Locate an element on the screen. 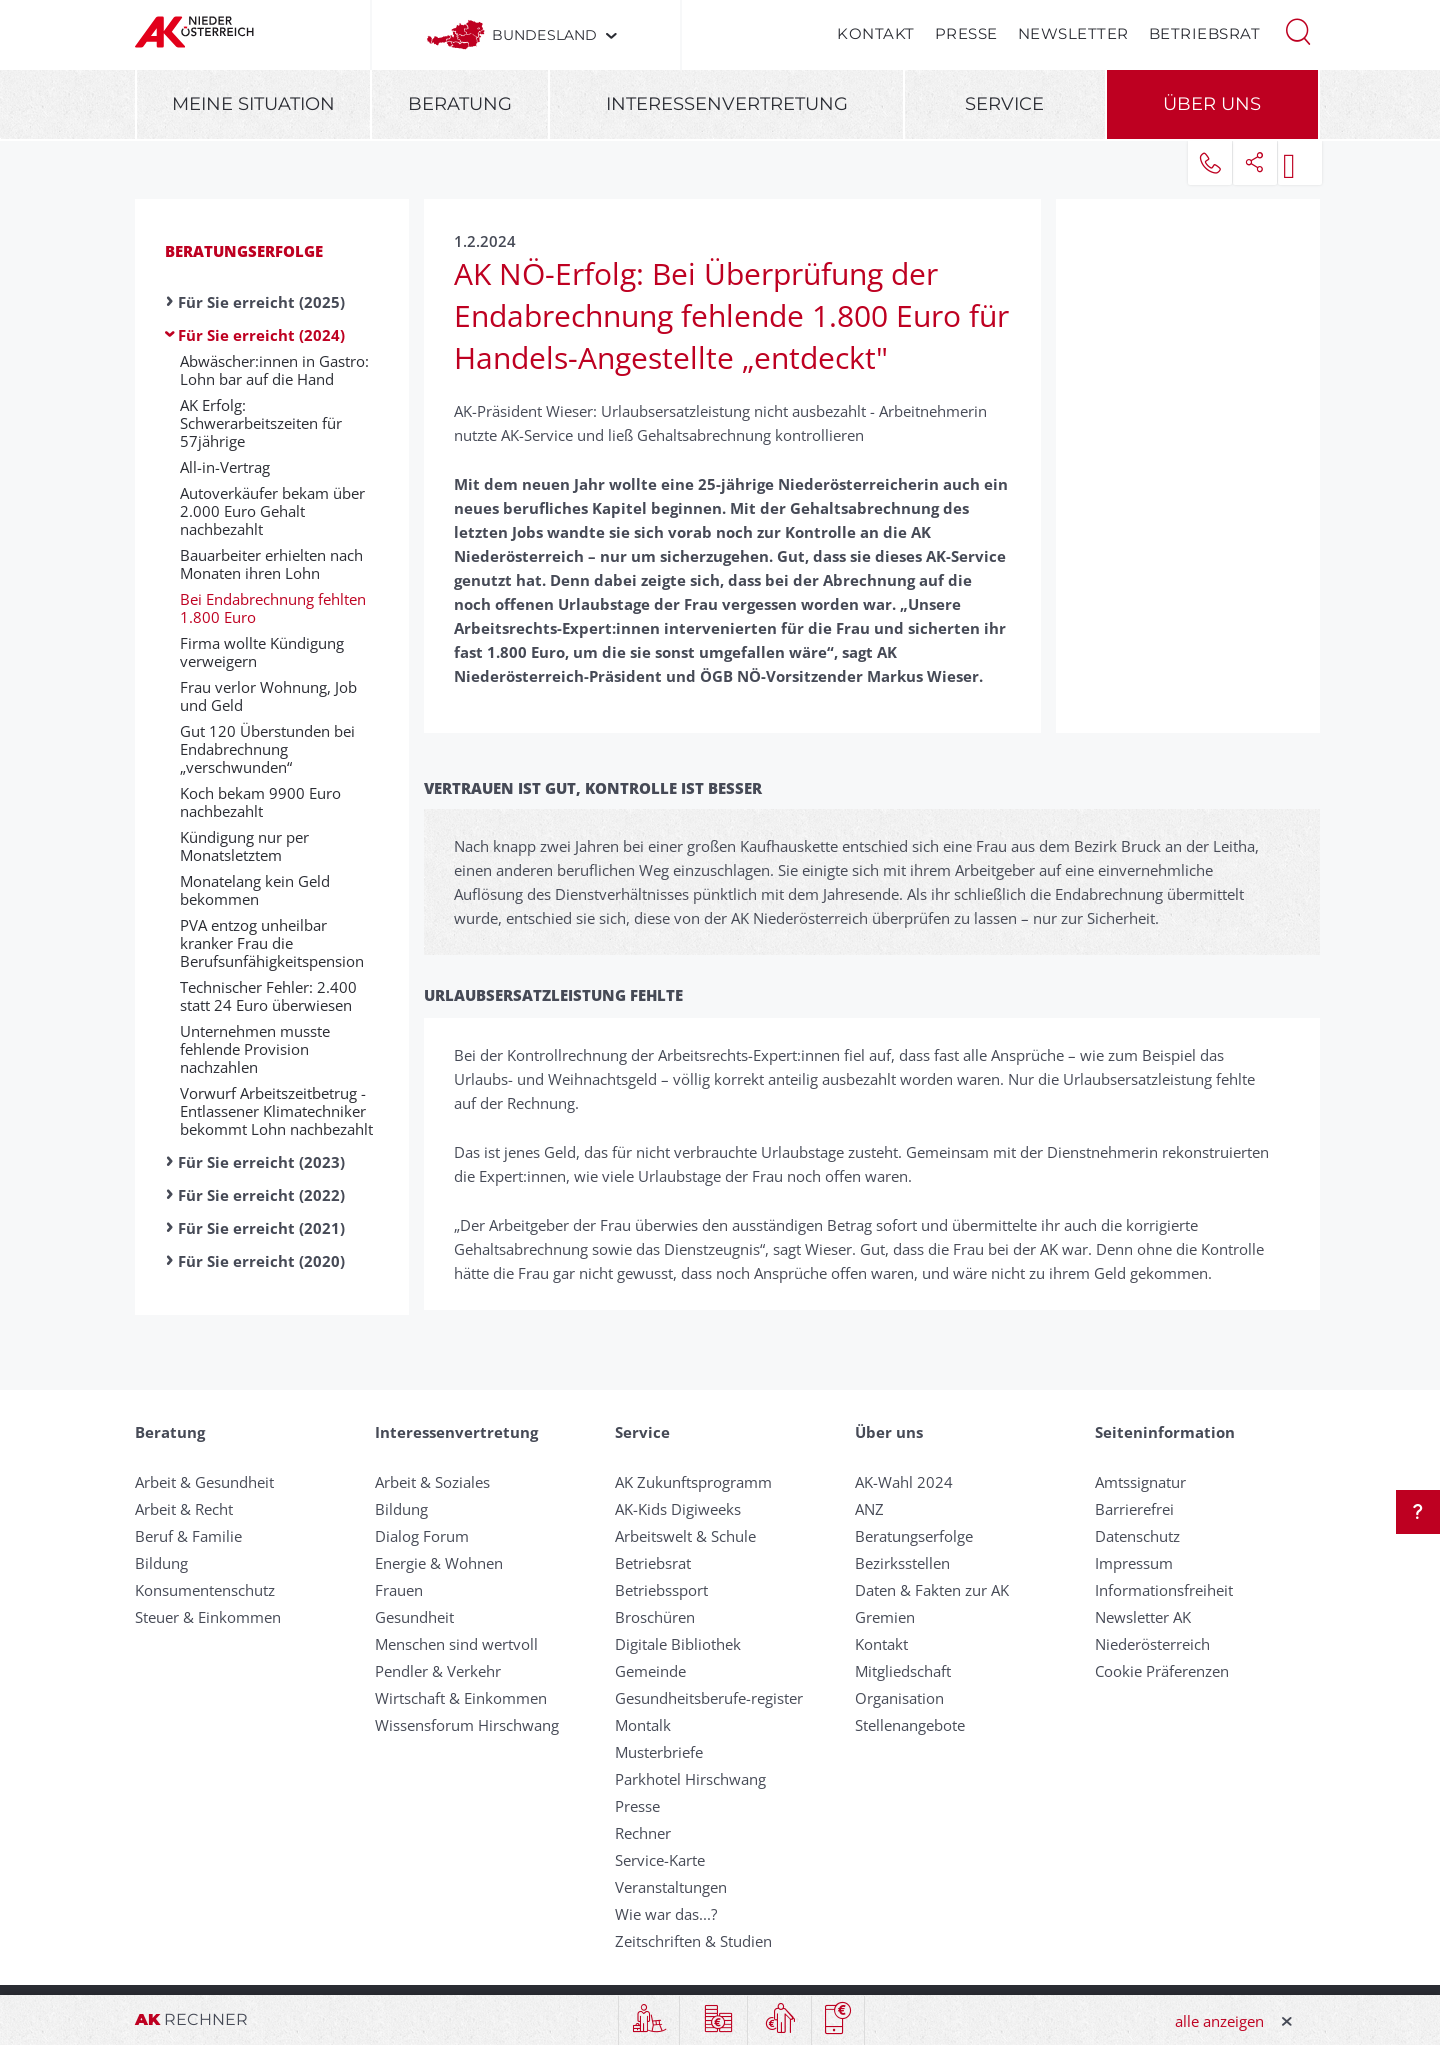 The width and height of the screenshot is (1440, 2045). Technischer Fehler: 2.400 statt 24 Euro überwiesen is located at coordinates (268, 996).